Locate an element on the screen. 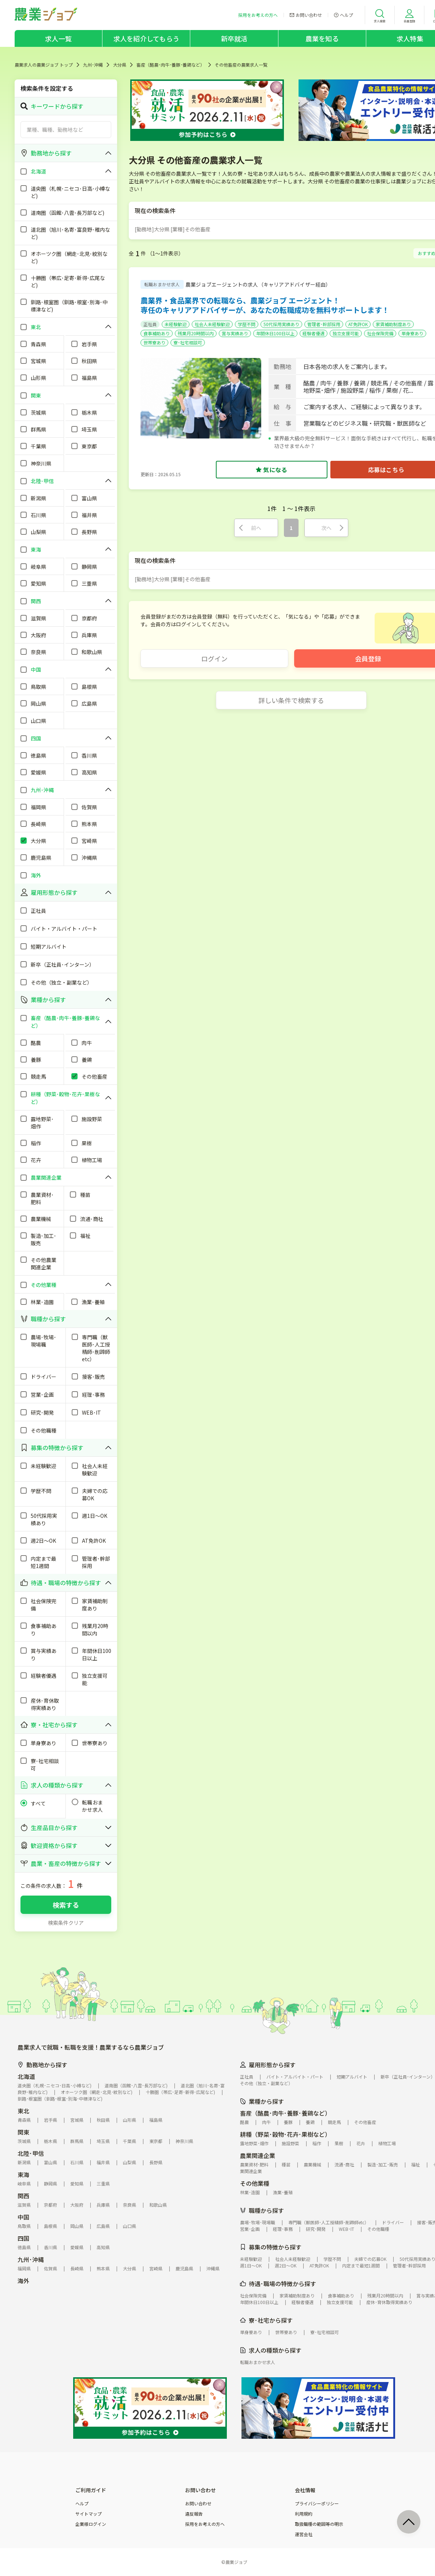 This screenshot has height=2576, width=435. ヘルプ is located at coordinates (82, 2503).